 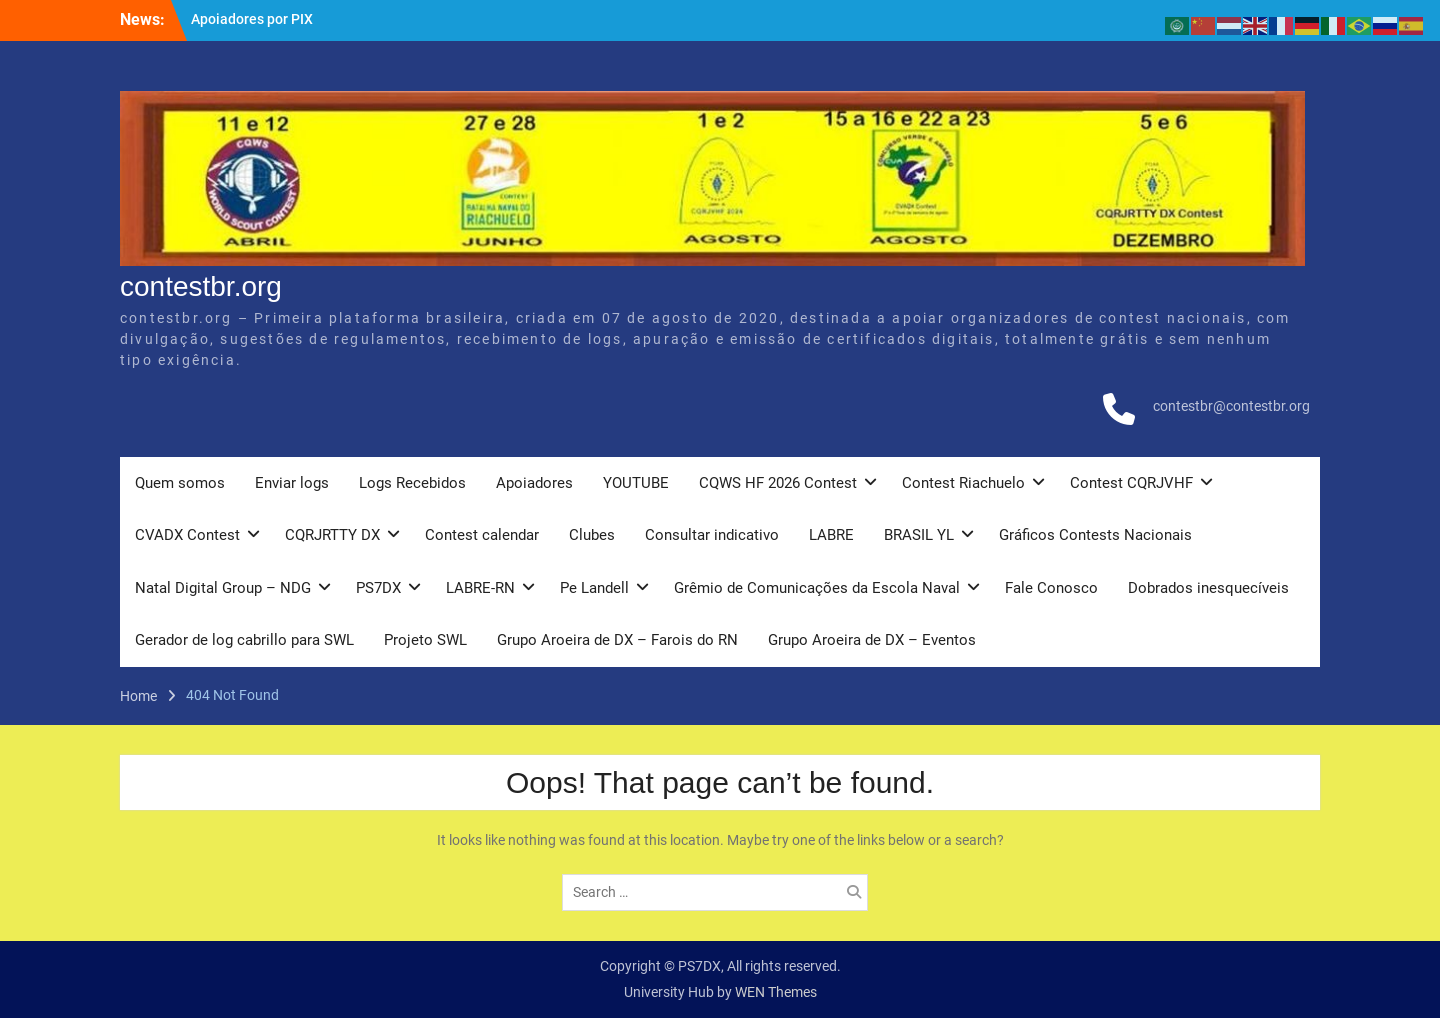 I want to click on Apoiadores por PIX, so click(x=252, y=19).